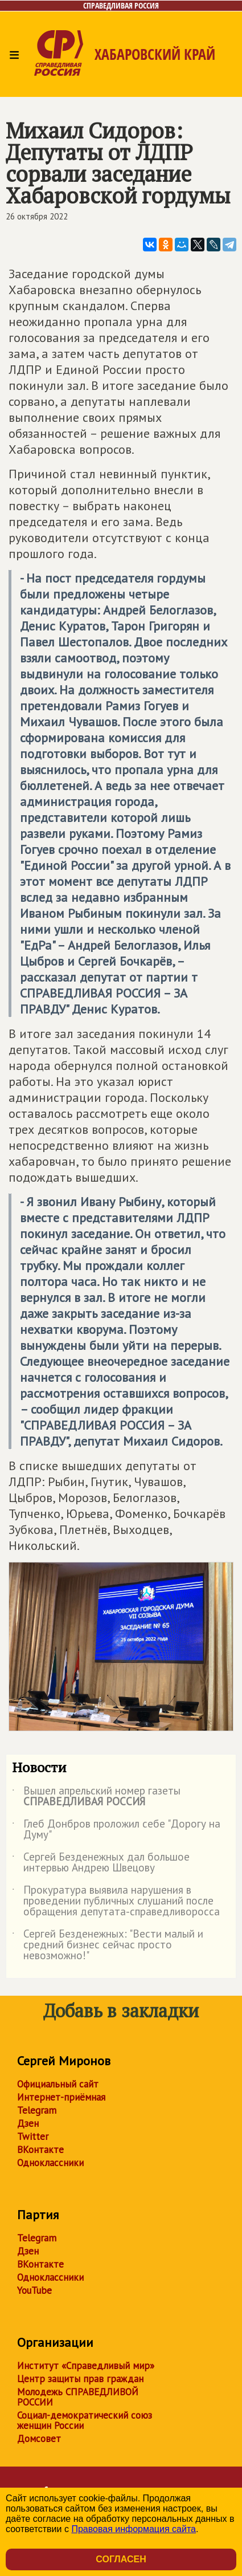 This screenshot has width=242, height=2576. I want to click on Дзен, so click(28, 2123).